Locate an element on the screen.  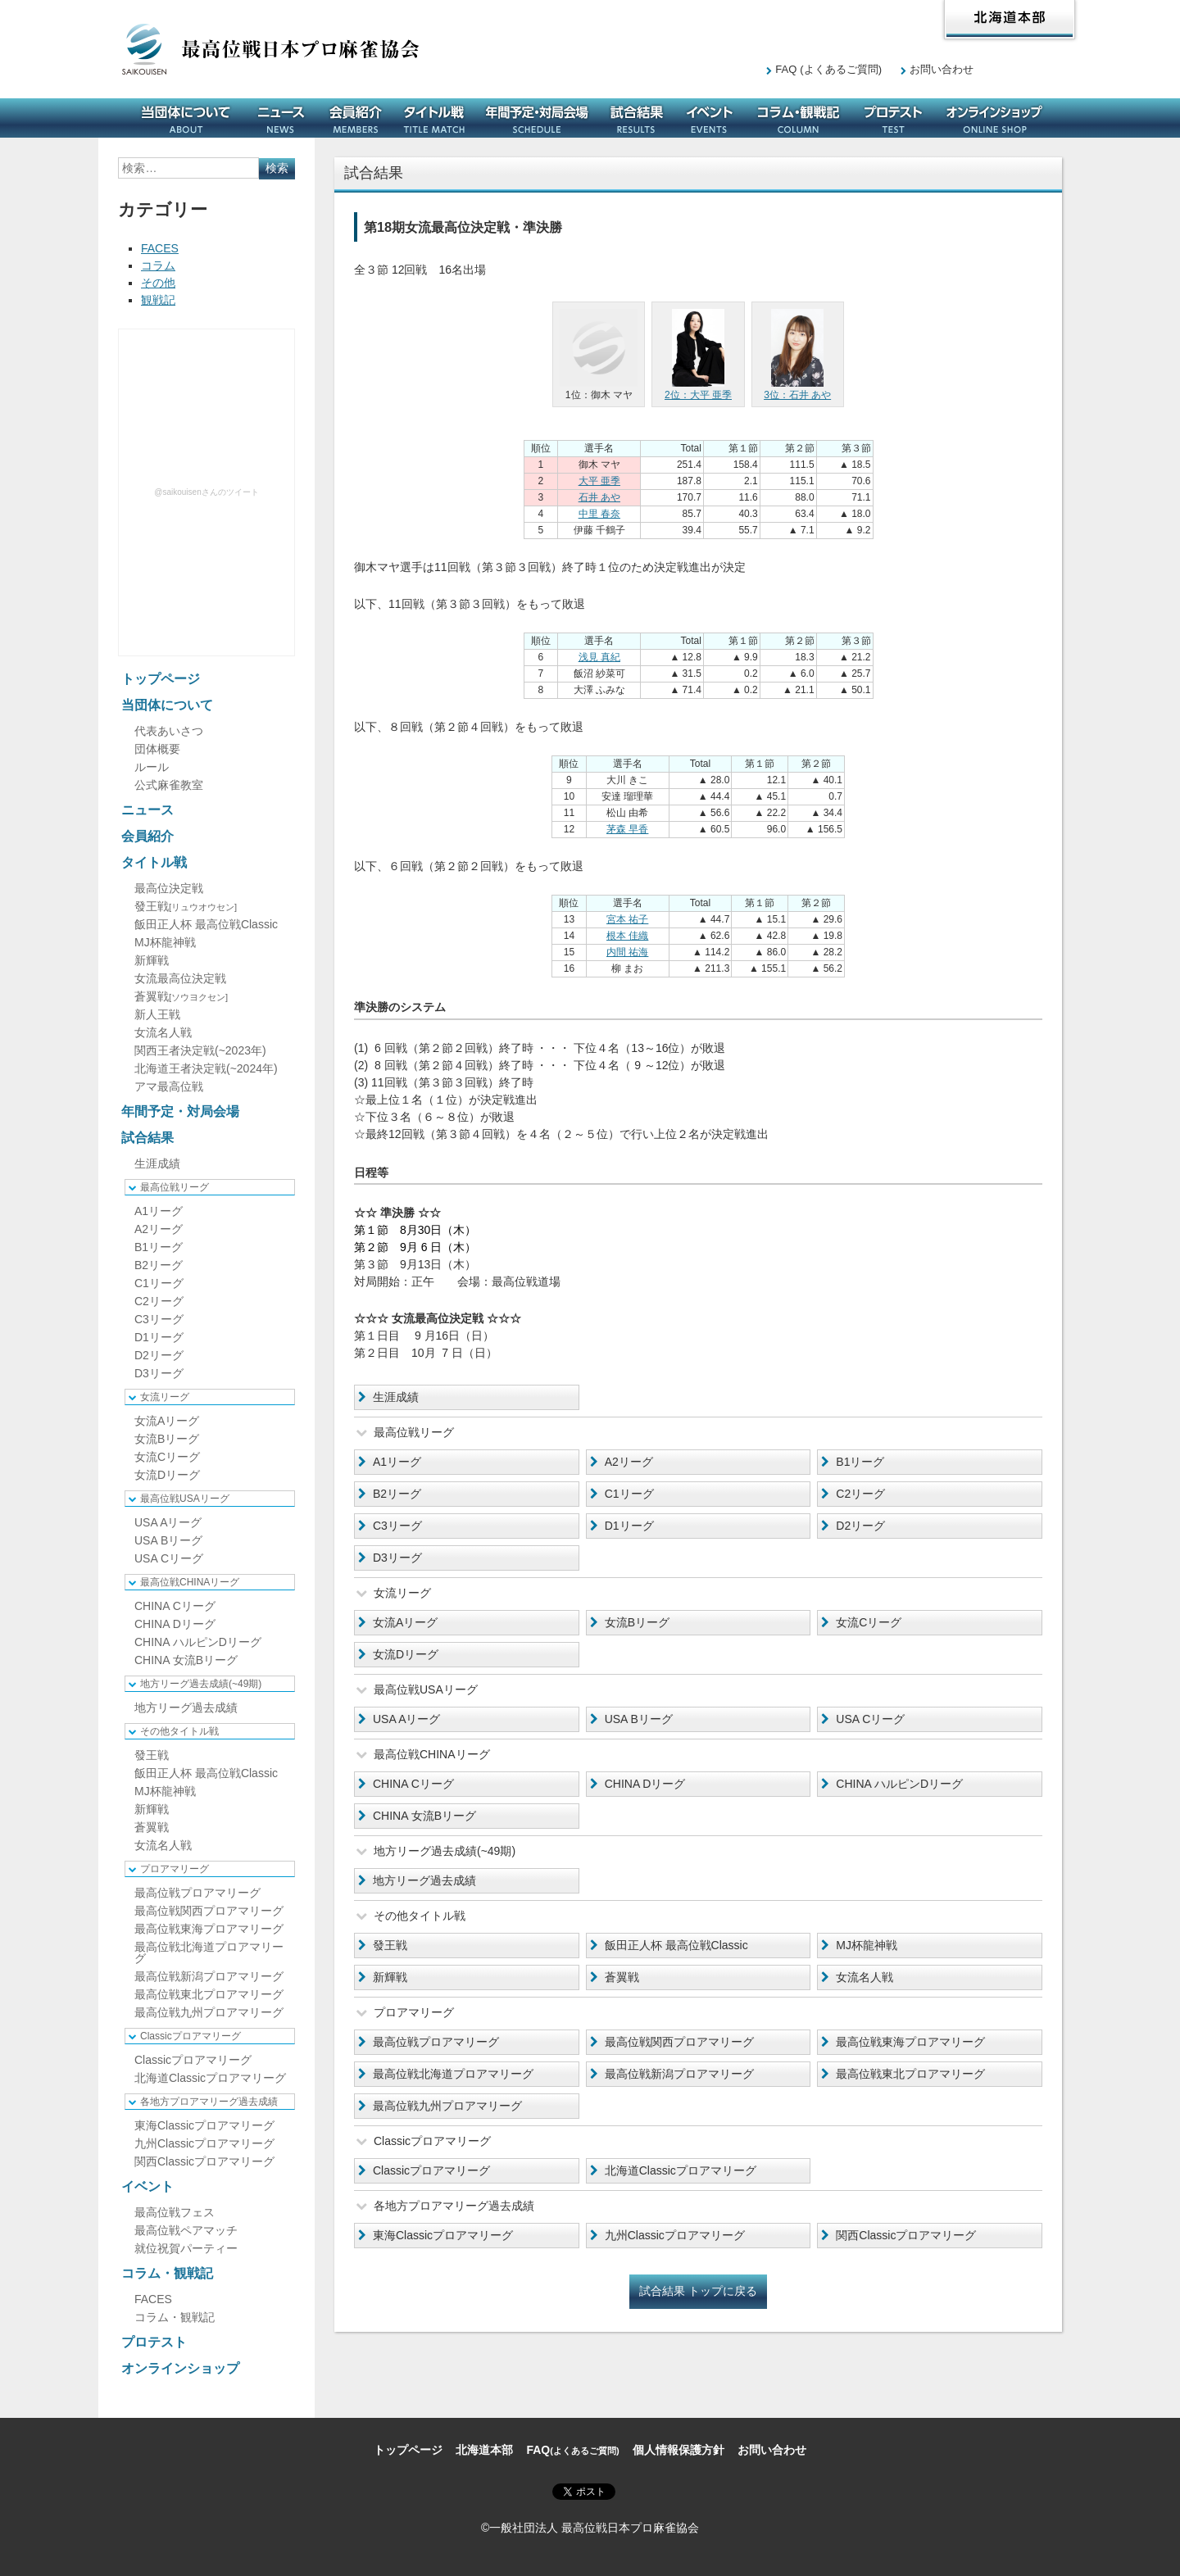
オンラインショップ is located at coordinates (995, 118).